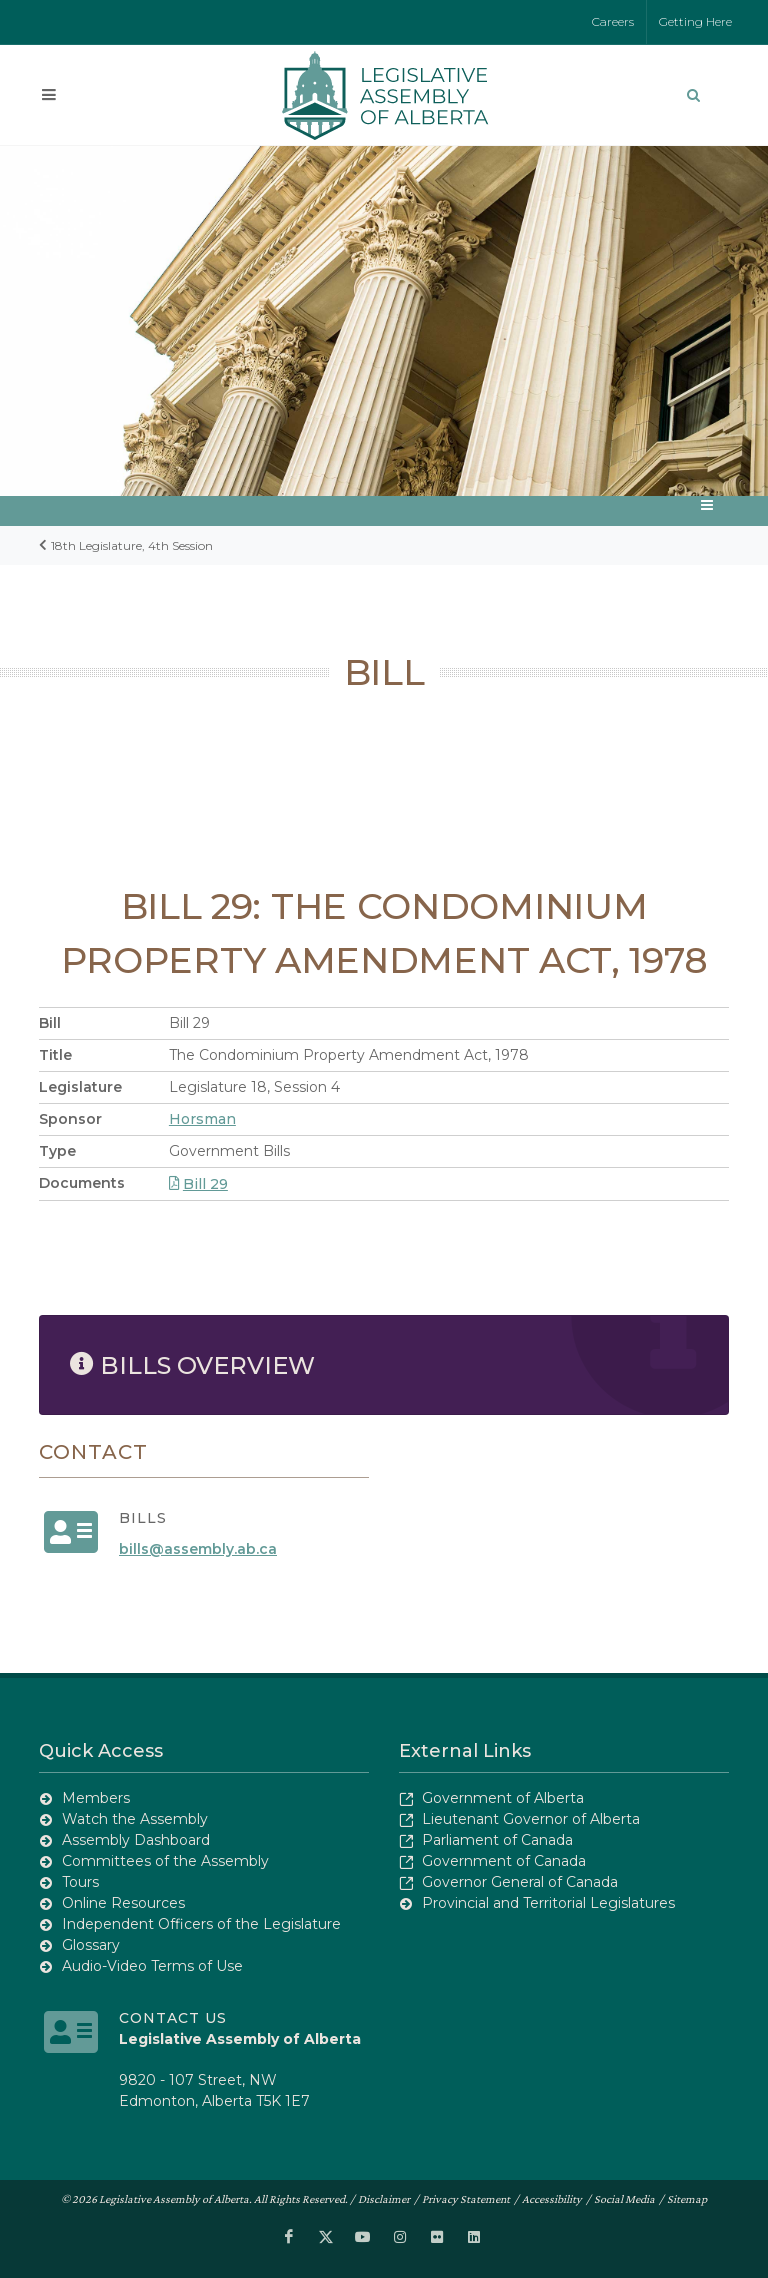 This screenshot has width=768, height=2278. Describe the element at coordinates (132, 545) in the screenshot. I see `18th Legislature, 4th Session` at that location.